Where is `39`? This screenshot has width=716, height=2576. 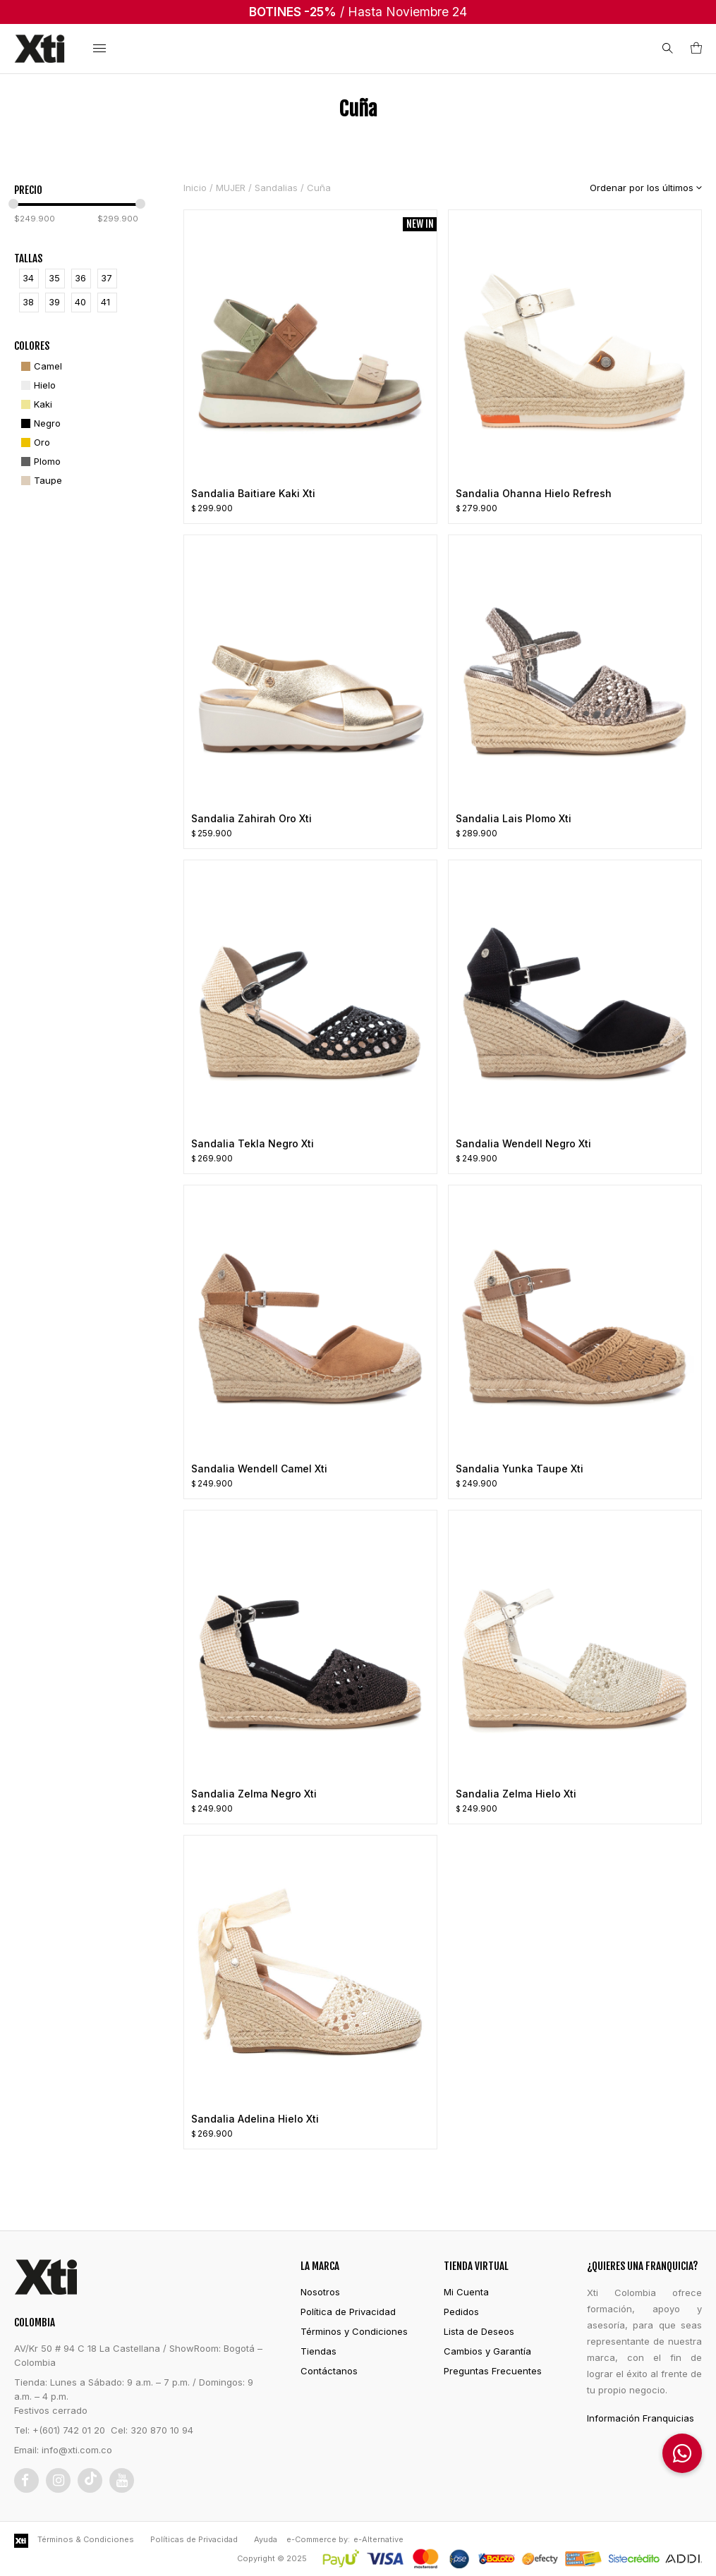
39 is located at coordinates (54, 301).